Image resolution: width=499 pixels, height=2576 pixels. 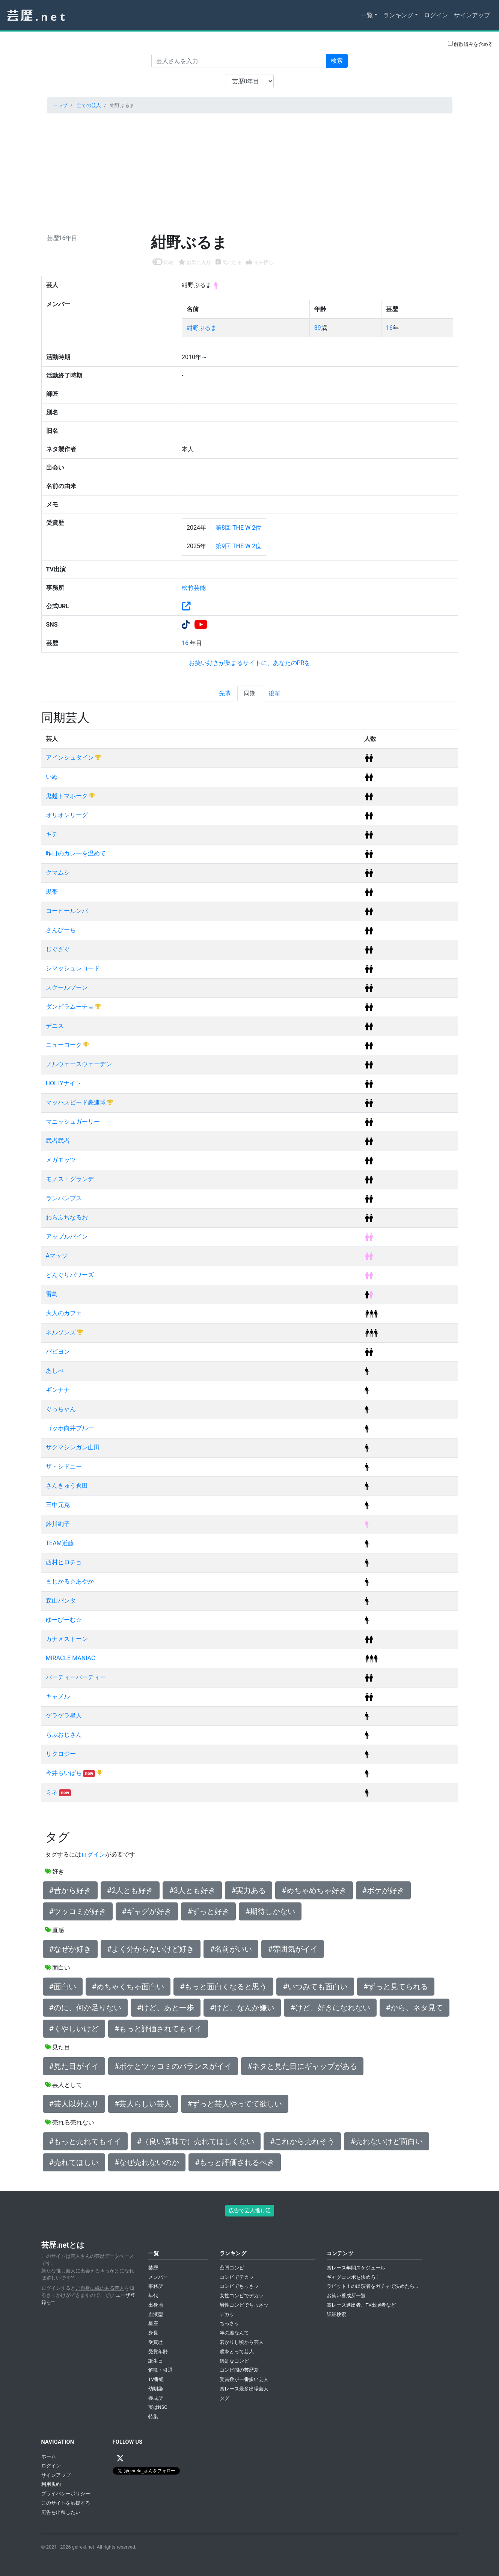 What do you see at coordinates (153, 2416) in the screenshot?
I see `特集` at bounding box center [153, 2416].